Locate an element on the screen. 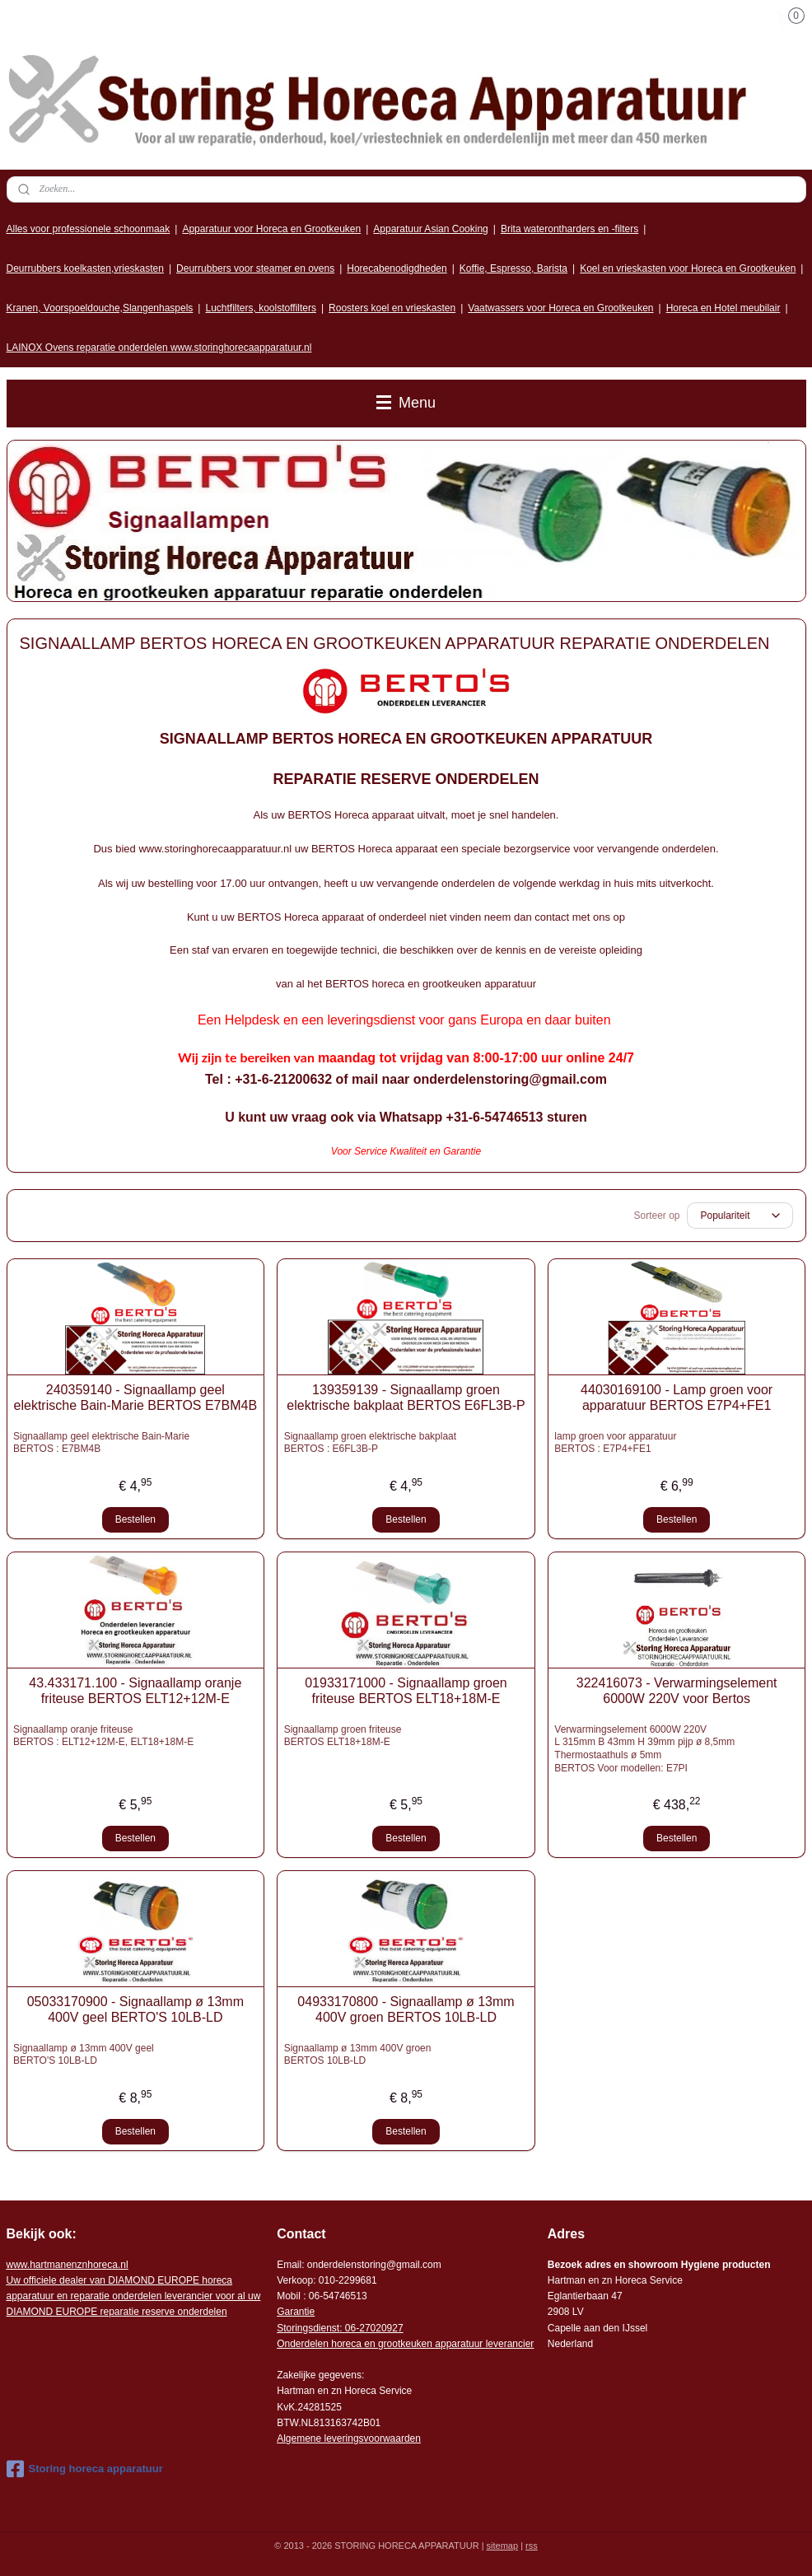 The height and width of the screenshot is (2576, 812). Roosters koel en vrieskasten is located at coordinates (392, 308).